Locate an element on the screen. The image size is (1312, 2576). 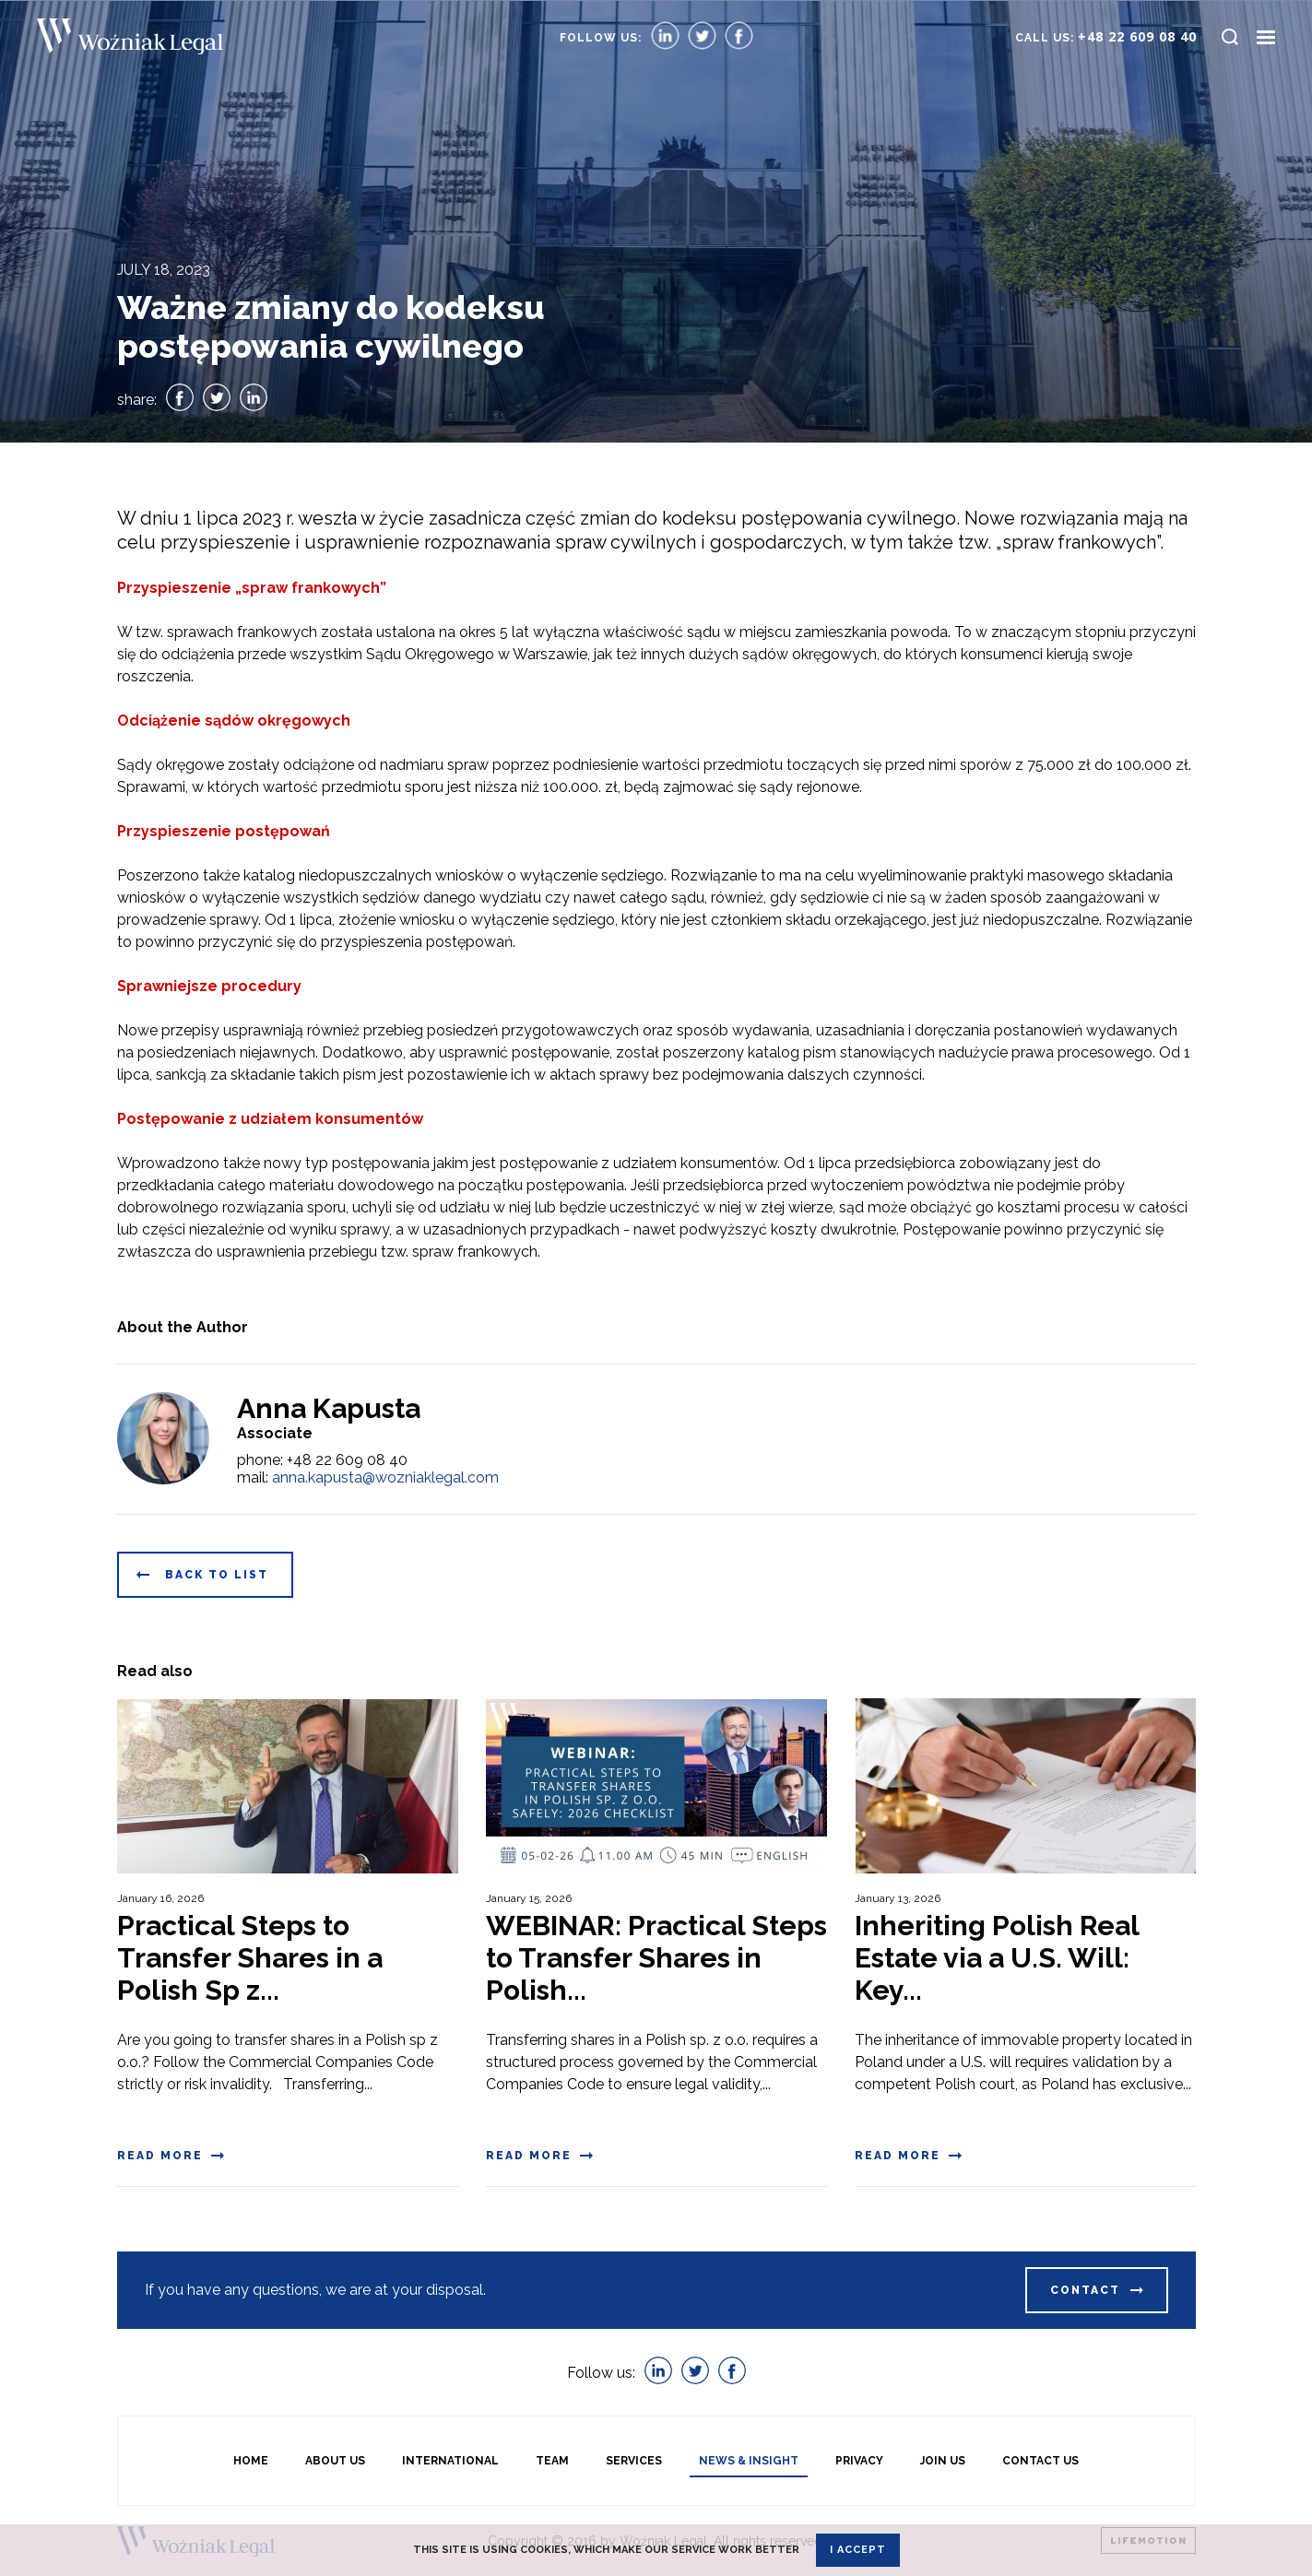
Back to list is located at coordinates (216, 1574).